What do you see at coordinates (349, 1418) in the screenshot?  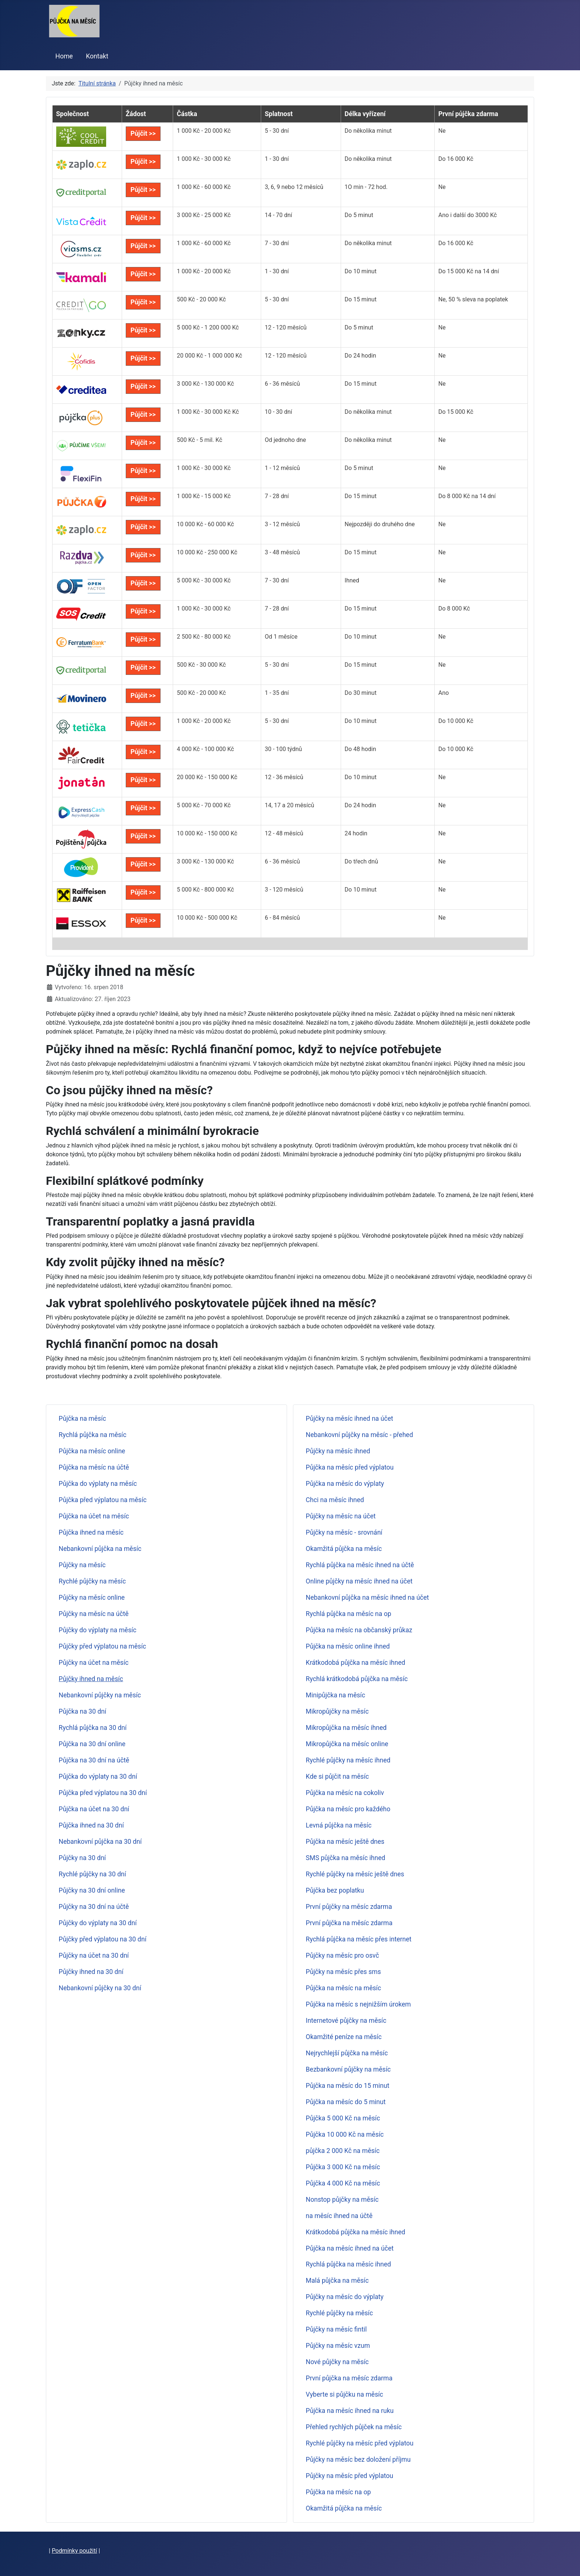 I see `Půjčky na měsíc ihned na účet` at bounding box center [349, 1418].